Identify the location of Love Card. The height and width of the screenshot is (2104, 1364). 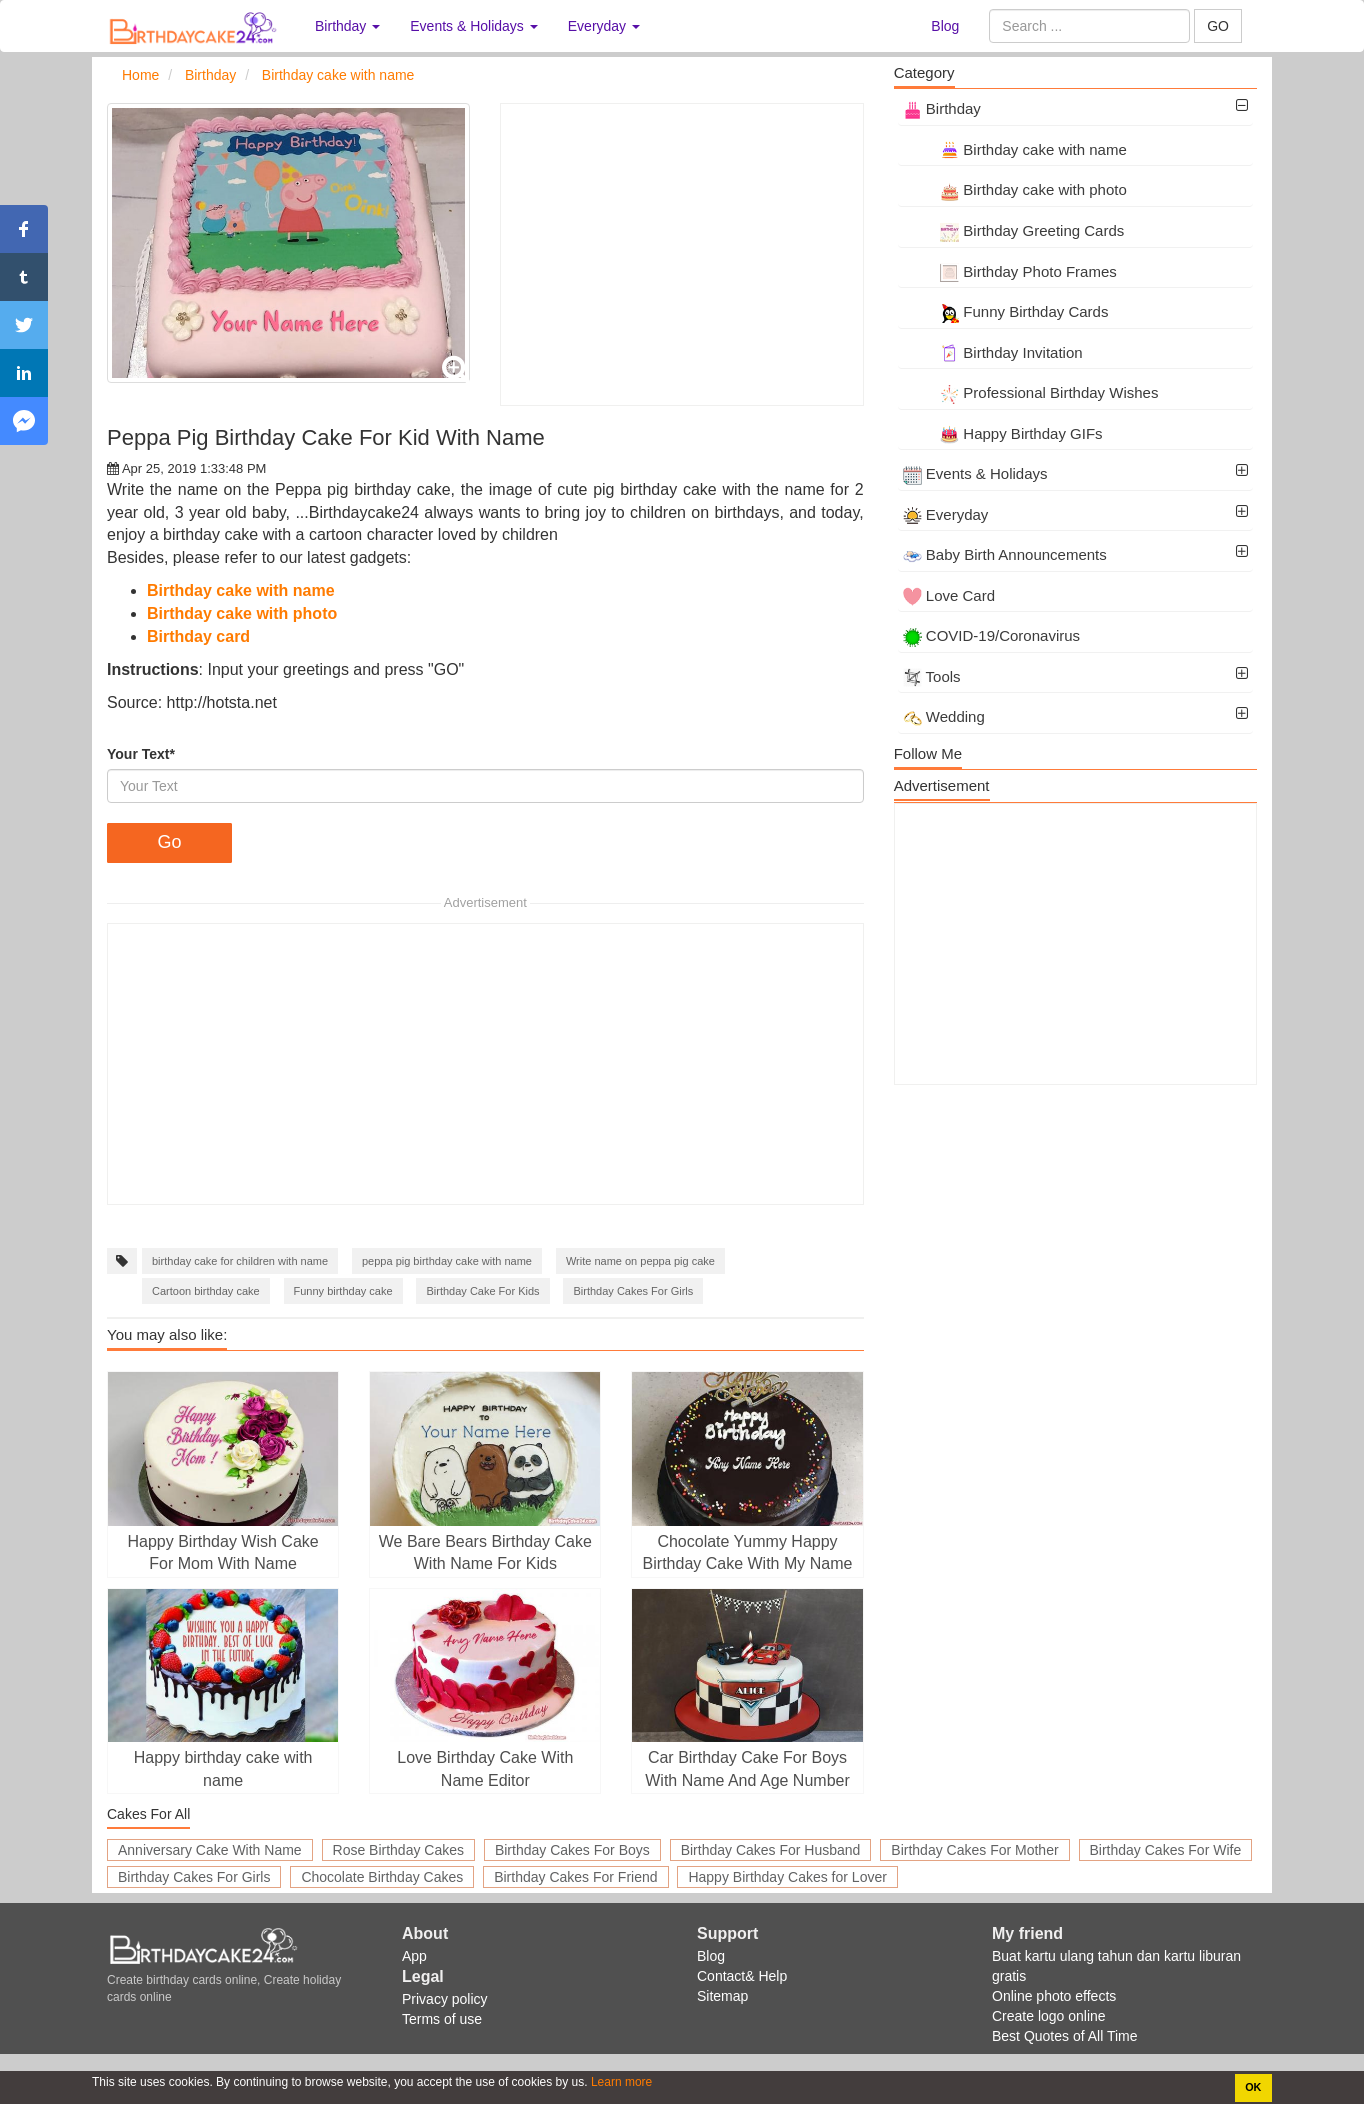
(949, 595).